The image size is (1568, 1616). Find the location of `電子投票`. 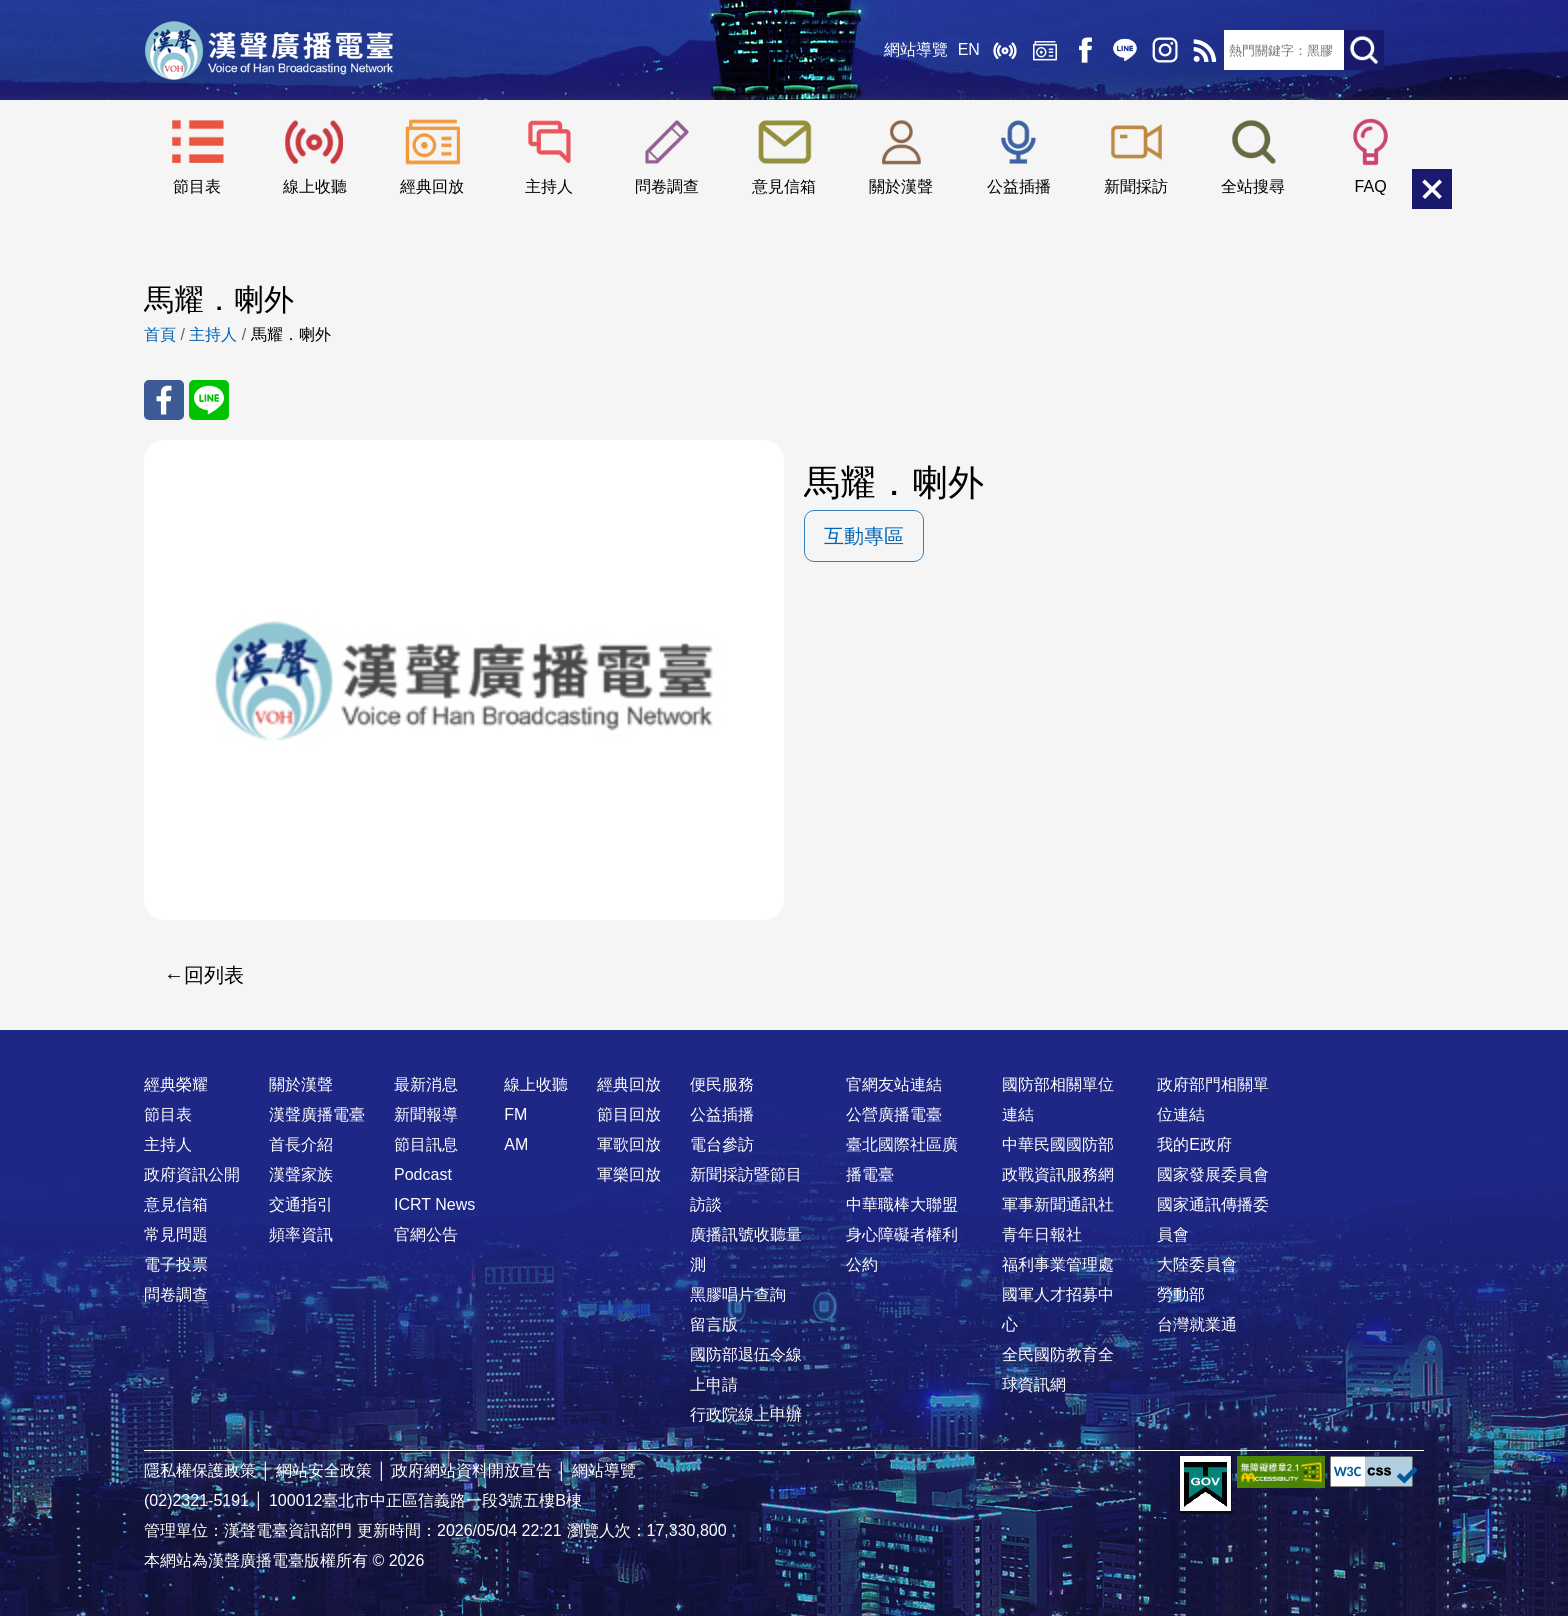

電子投票 is located at coordinates (176, 1264).